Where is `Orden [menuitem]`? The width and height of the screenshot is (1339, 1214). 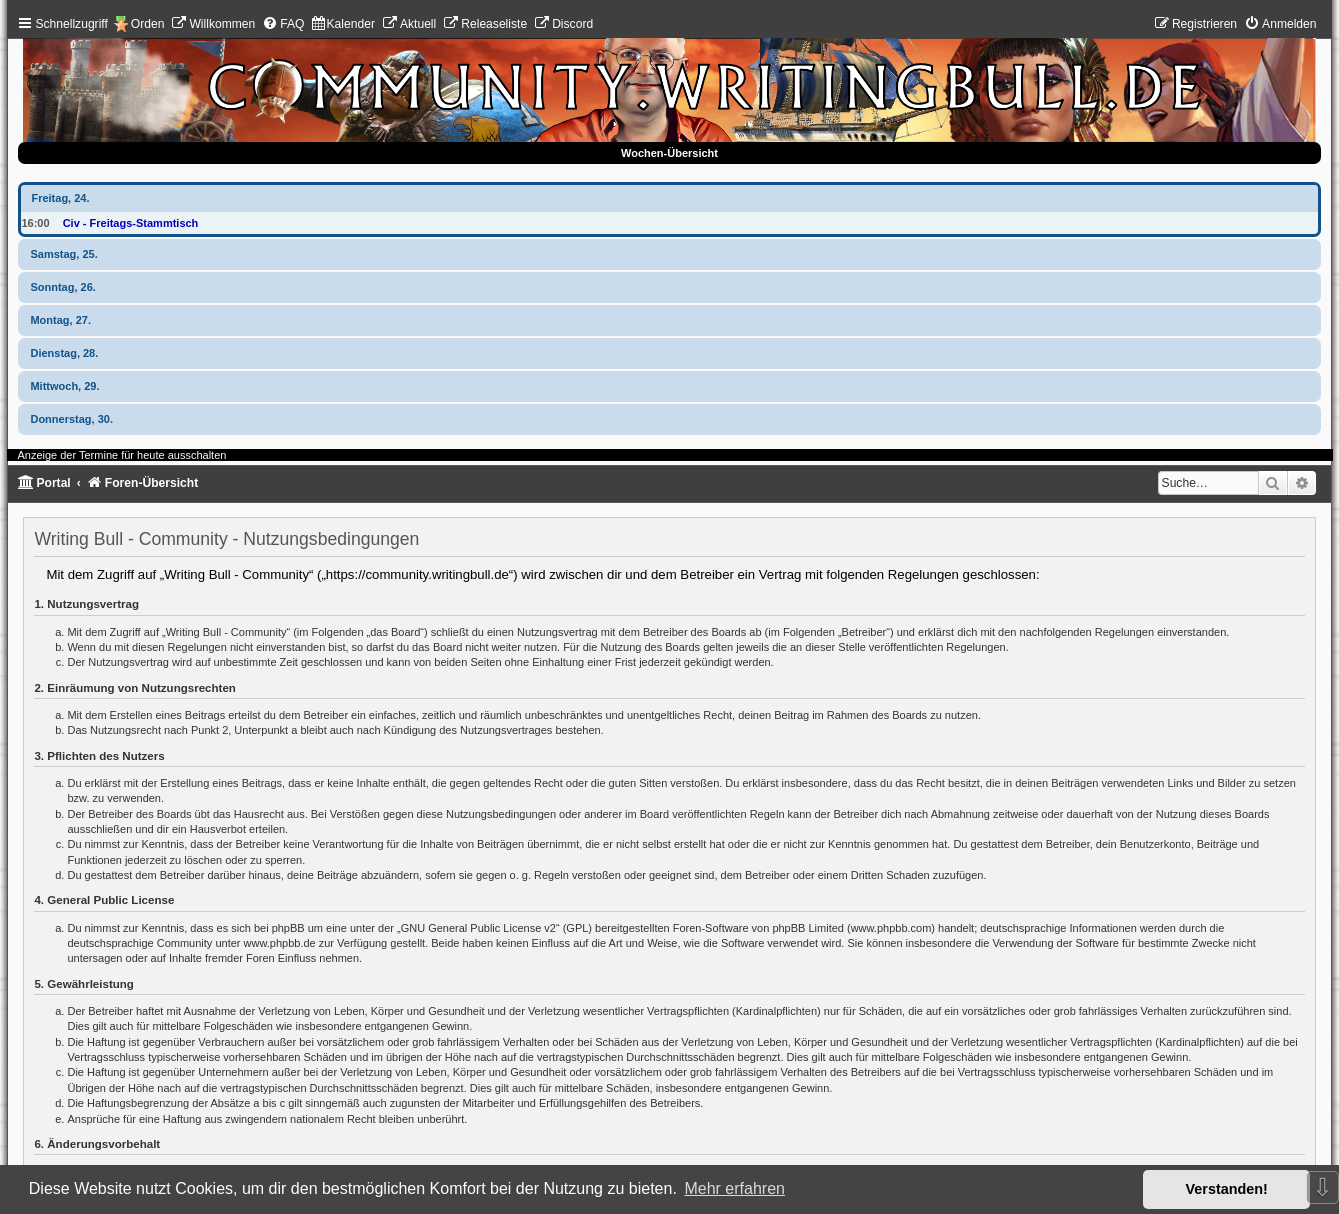 Orden [menuitem] is located at coordinates (148, 24).